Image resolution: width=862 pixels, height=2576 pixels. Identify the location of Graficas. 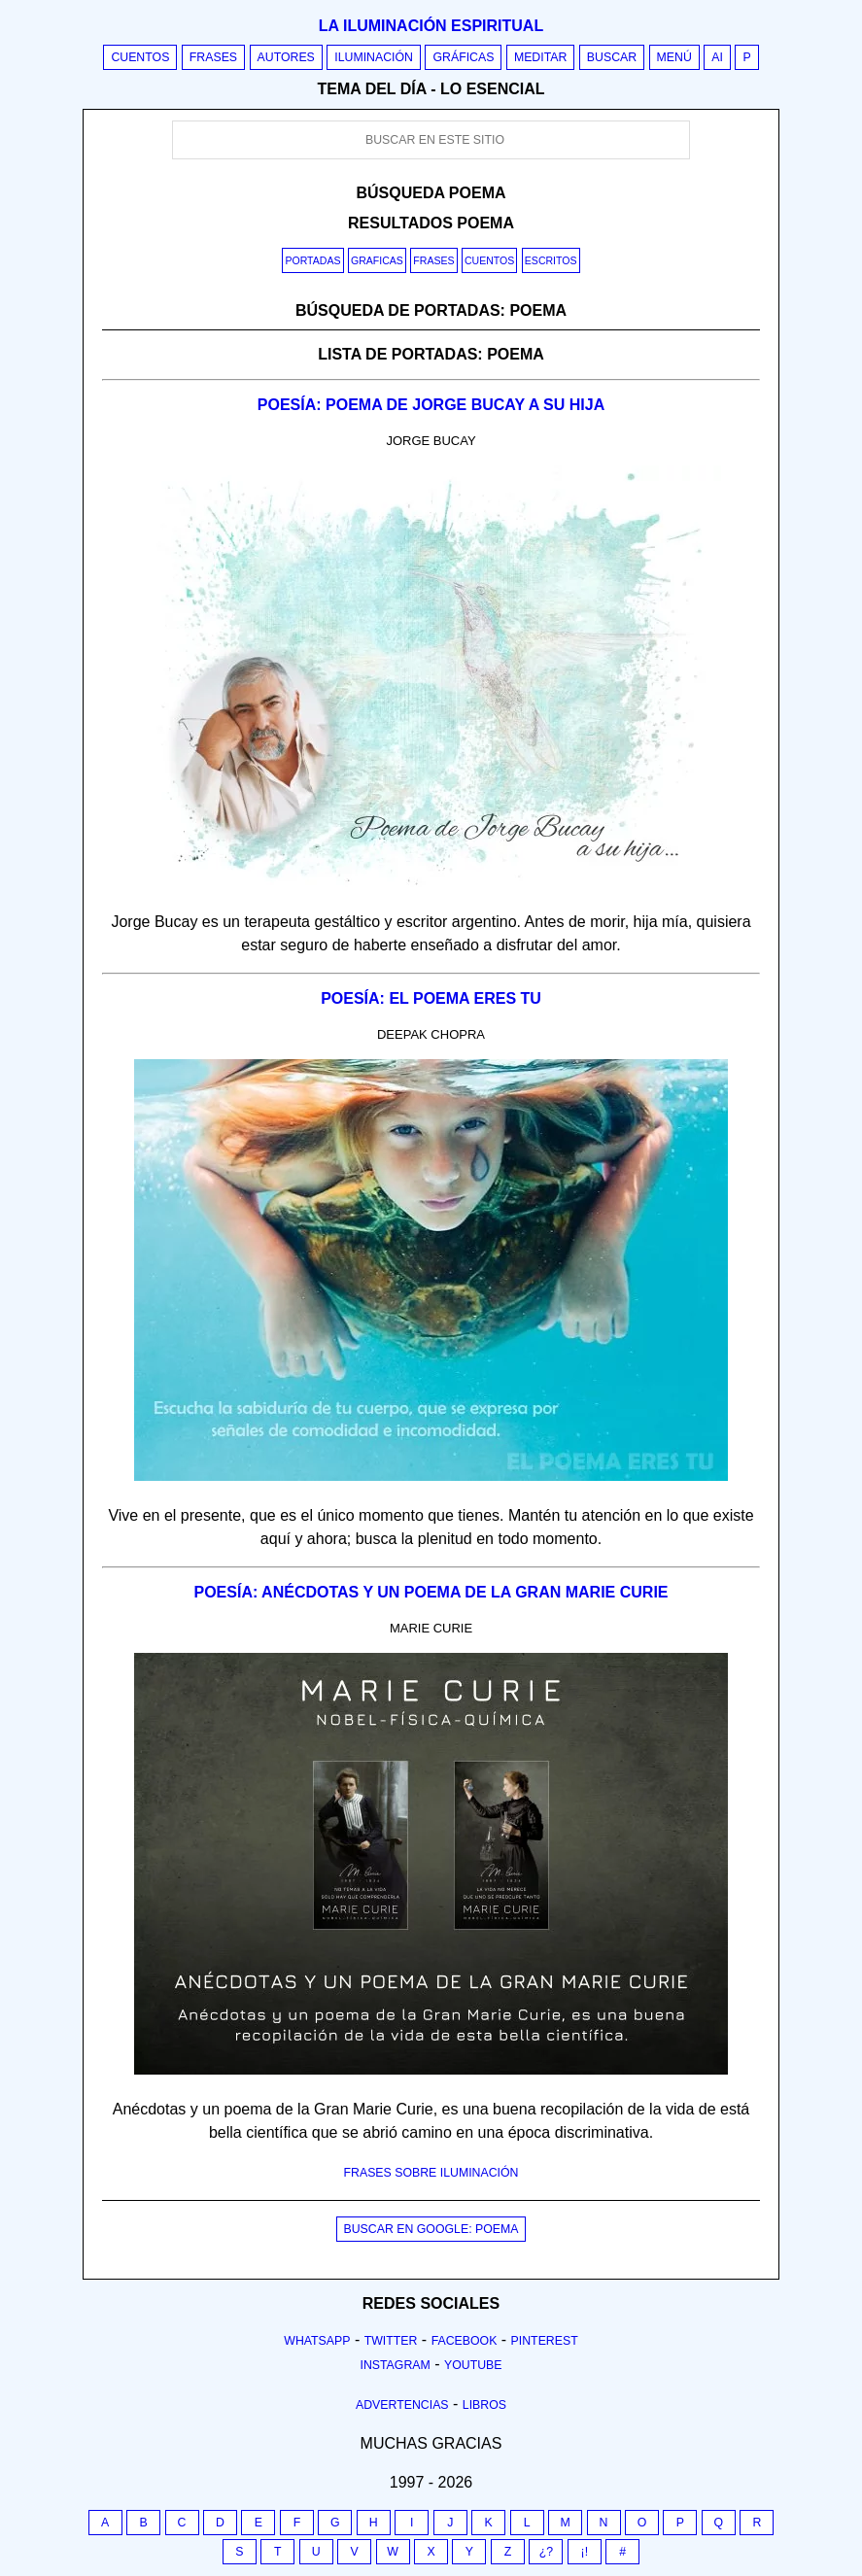
(377, 260).